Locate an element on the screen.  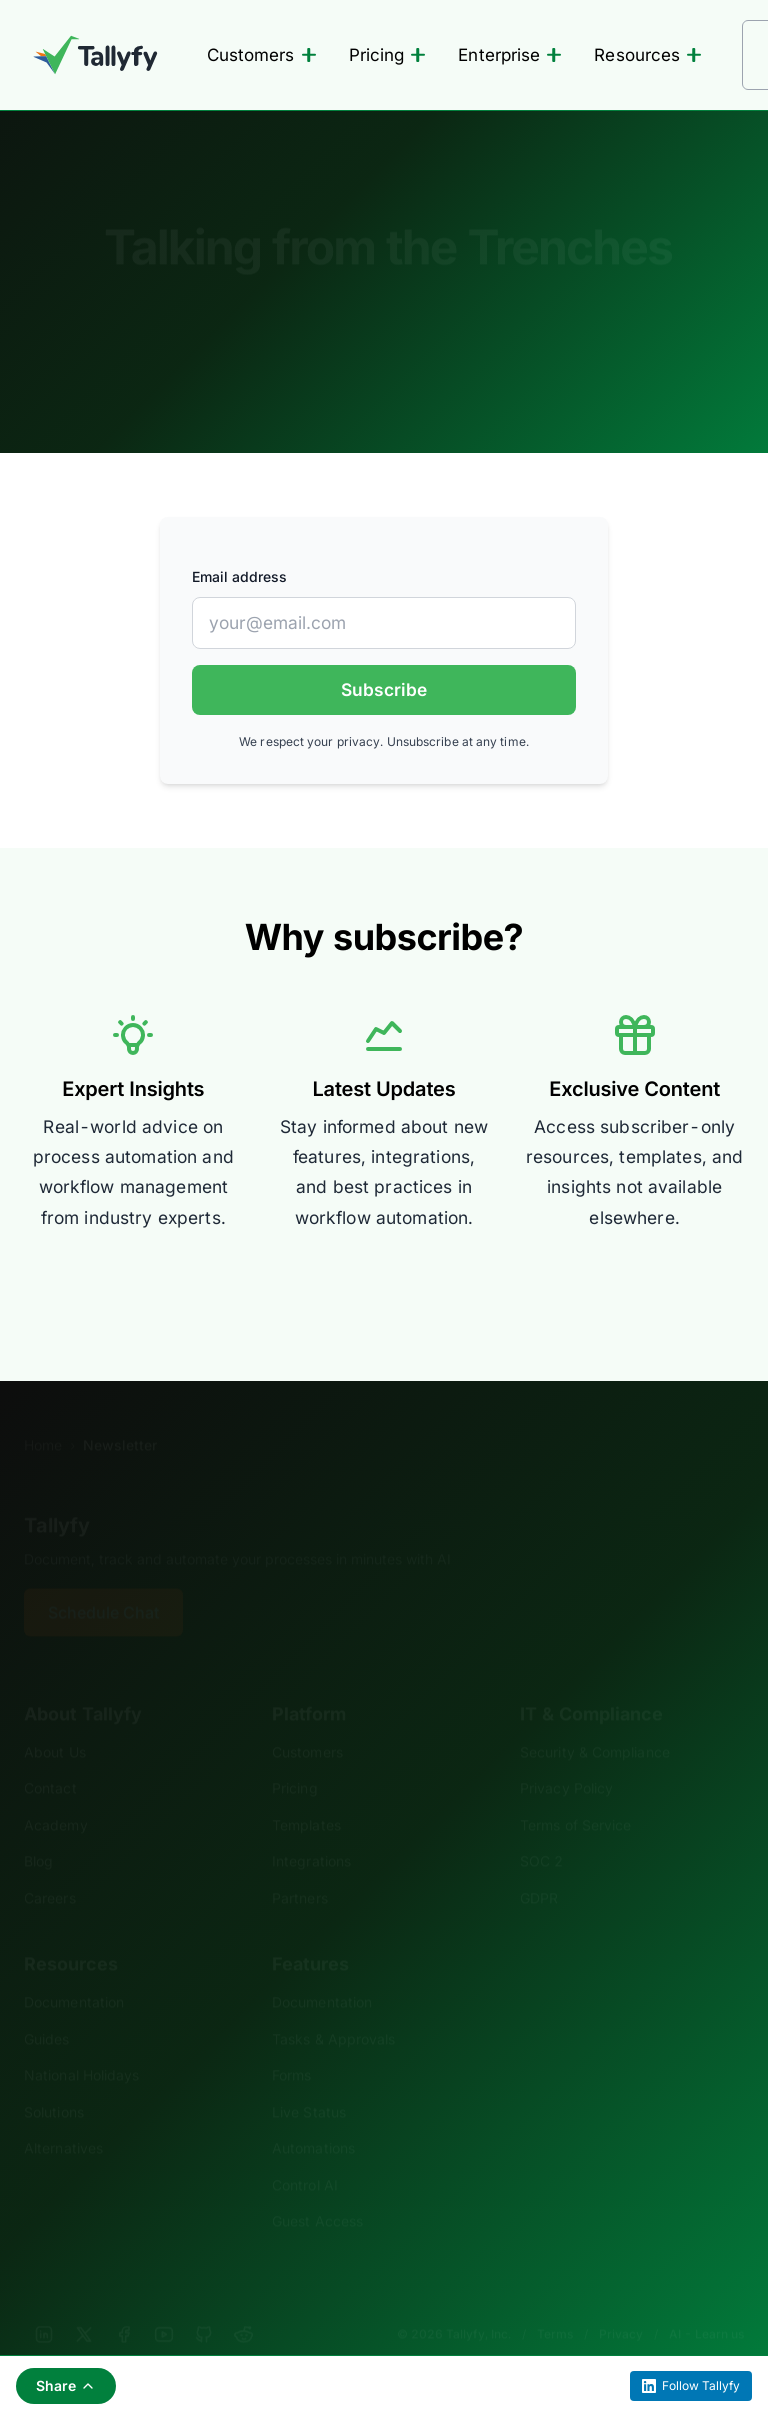
Resources is located at coordinates (648, 55).